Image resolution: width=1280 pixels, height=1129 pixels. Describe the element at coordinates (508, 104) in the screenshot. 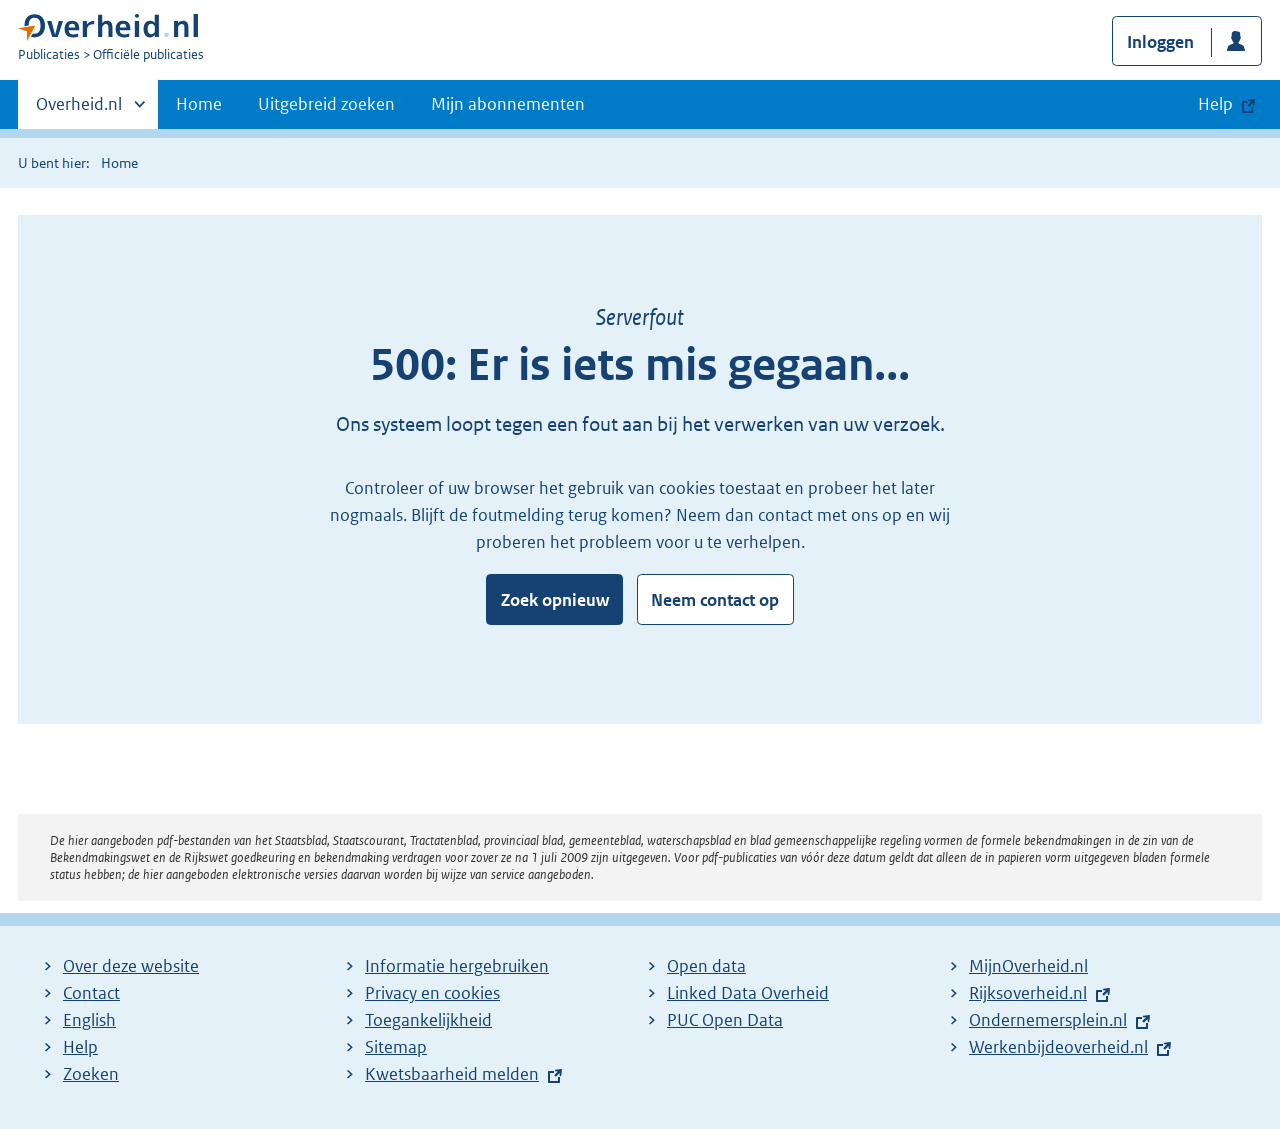

I see `Mijn abonnementen` at that location.